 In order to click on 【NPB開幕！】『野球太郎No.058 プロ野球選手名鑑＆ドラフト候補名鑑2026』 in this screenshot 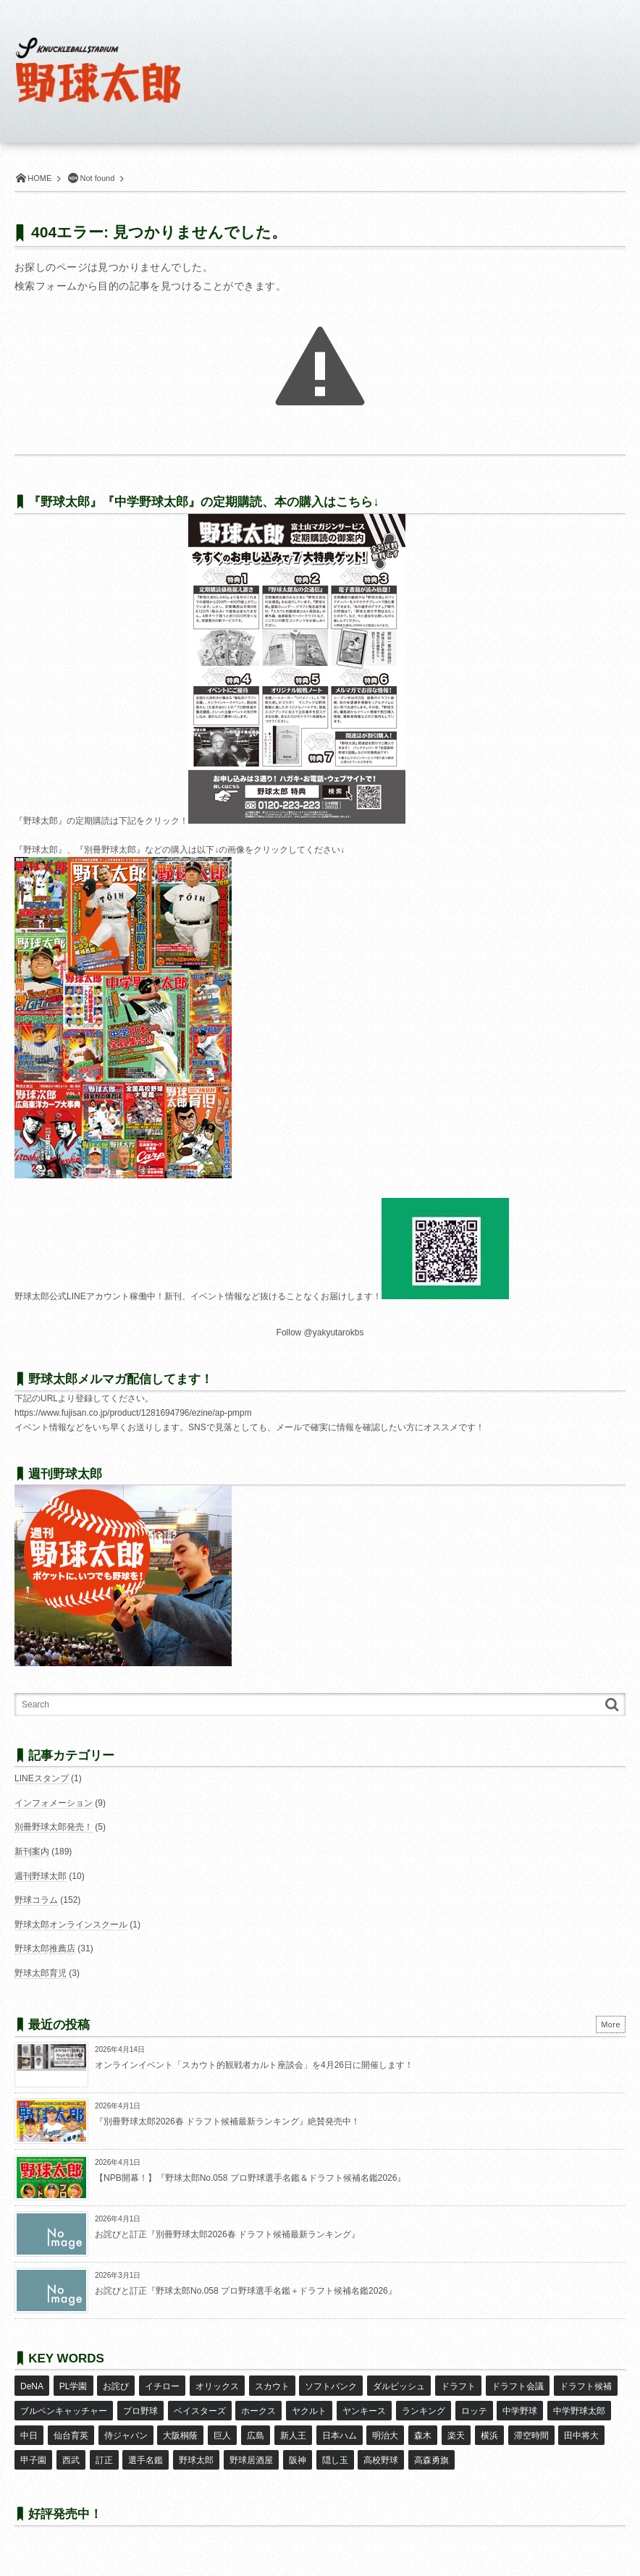, I will do `click(250, 2178)`.